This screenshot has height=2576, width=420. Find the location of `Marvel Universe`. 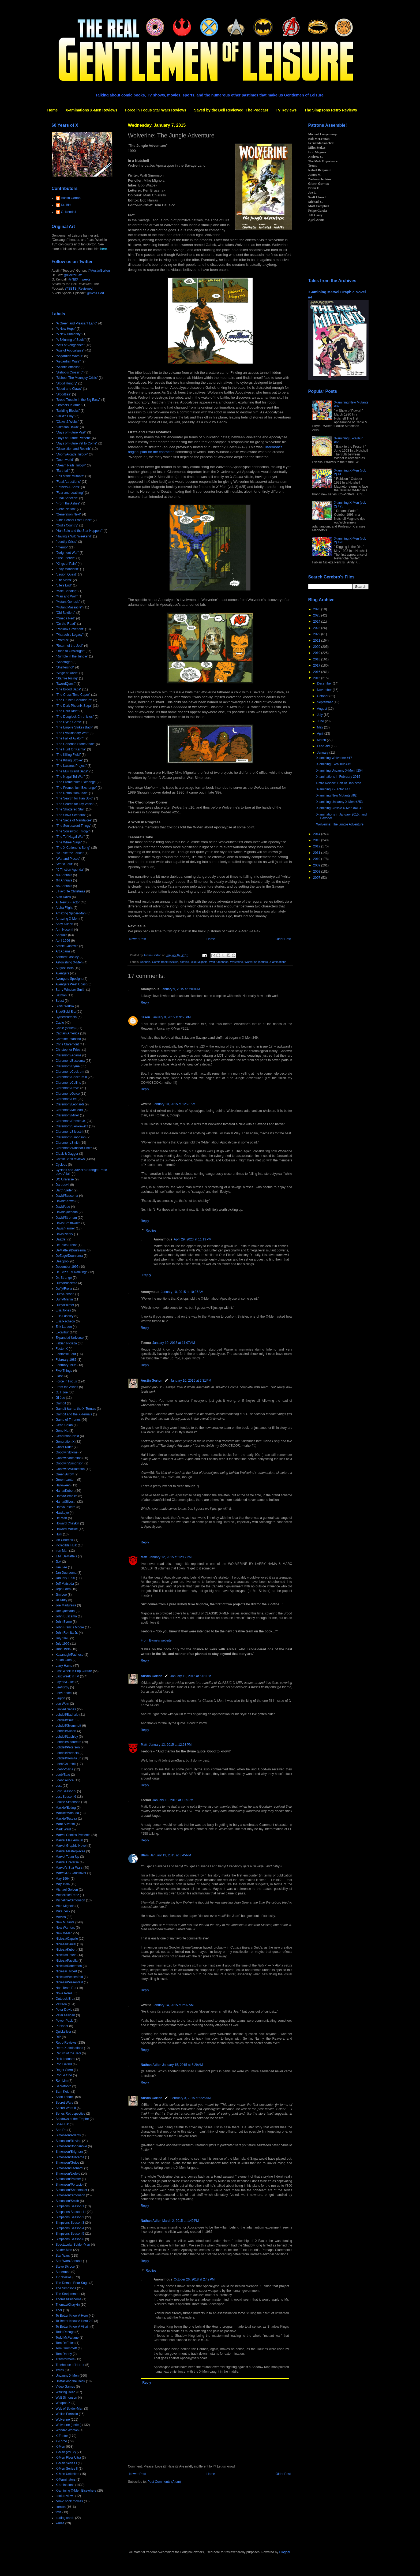

Marvel Universe is located at coordinates (67, 1862).